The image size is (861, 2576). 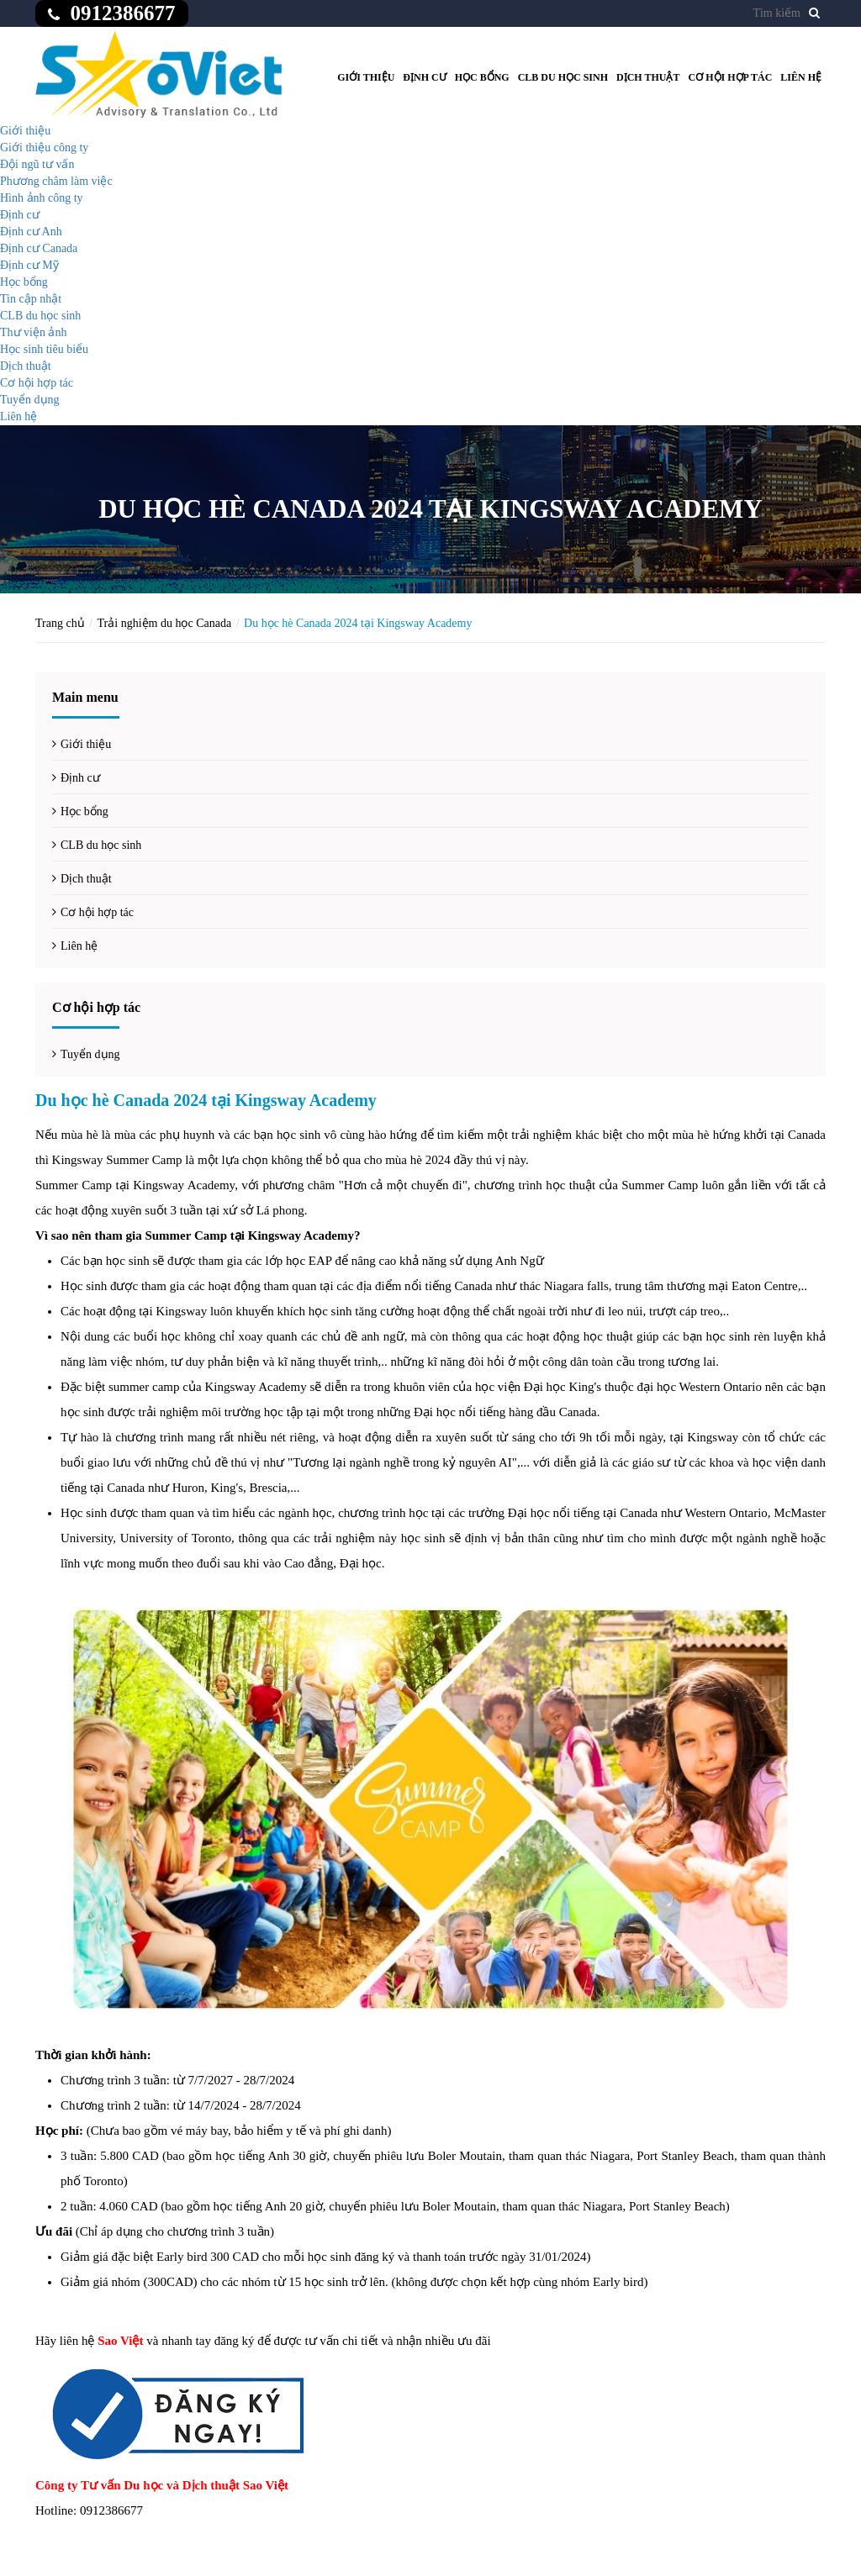 What do you see at coordinates (37, 164) in the screenshot?
I see `Đội ngũ tư vấn` at bounding box center [37, 164].